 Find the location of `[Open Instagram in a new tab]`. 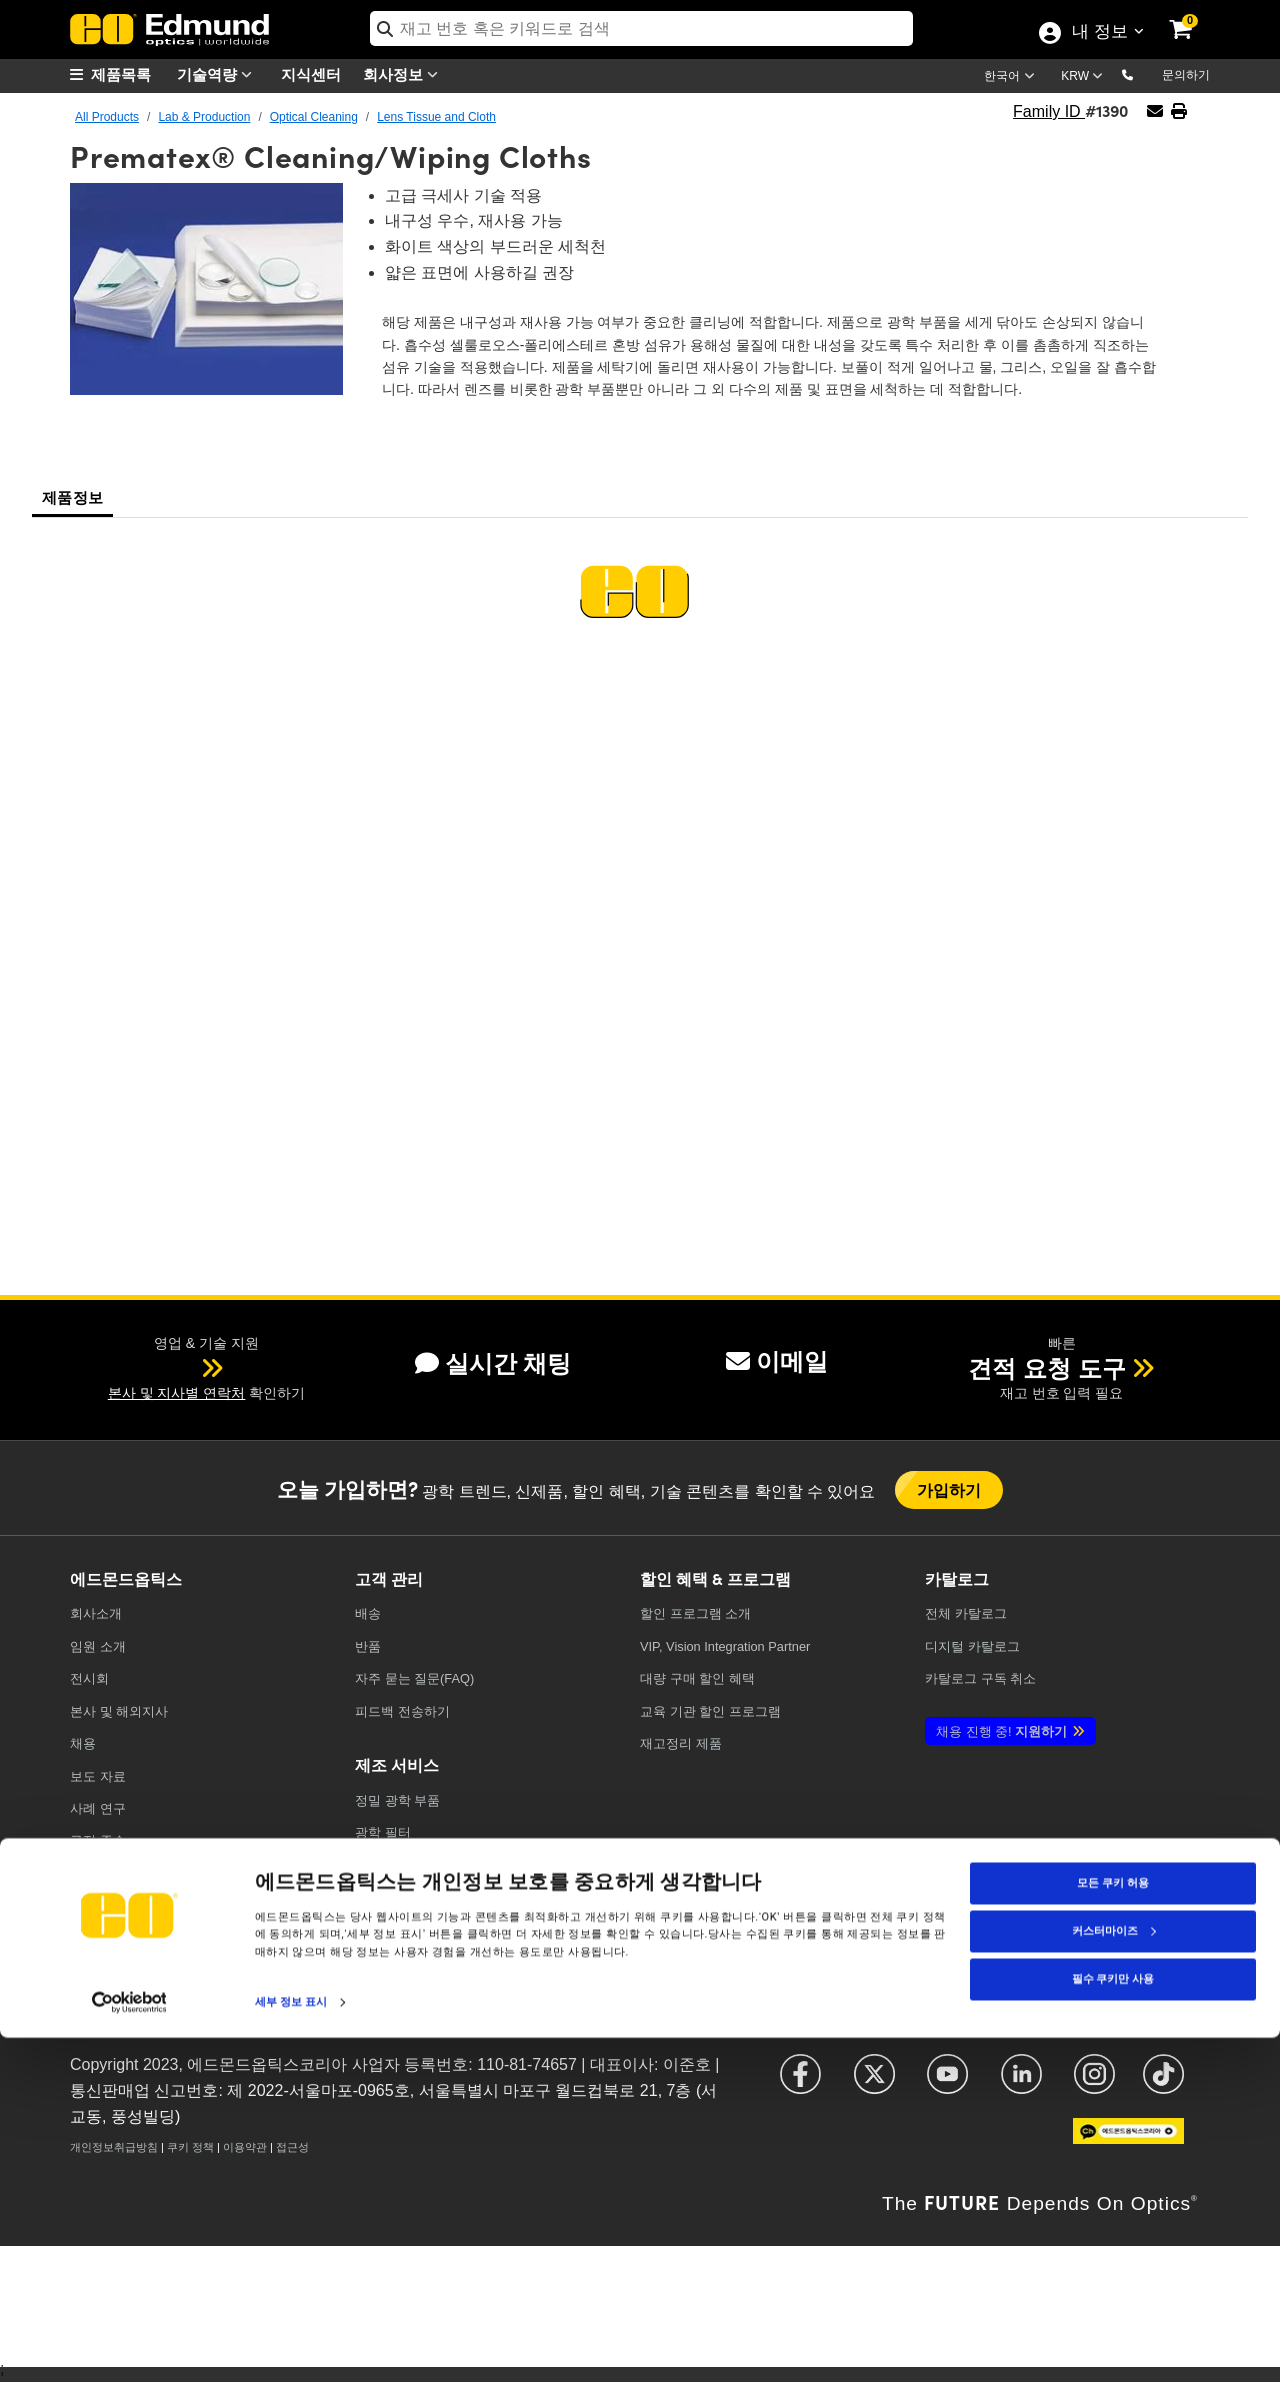

[Open Instagram in a new tab] is located at coordinates (1094, 2083).